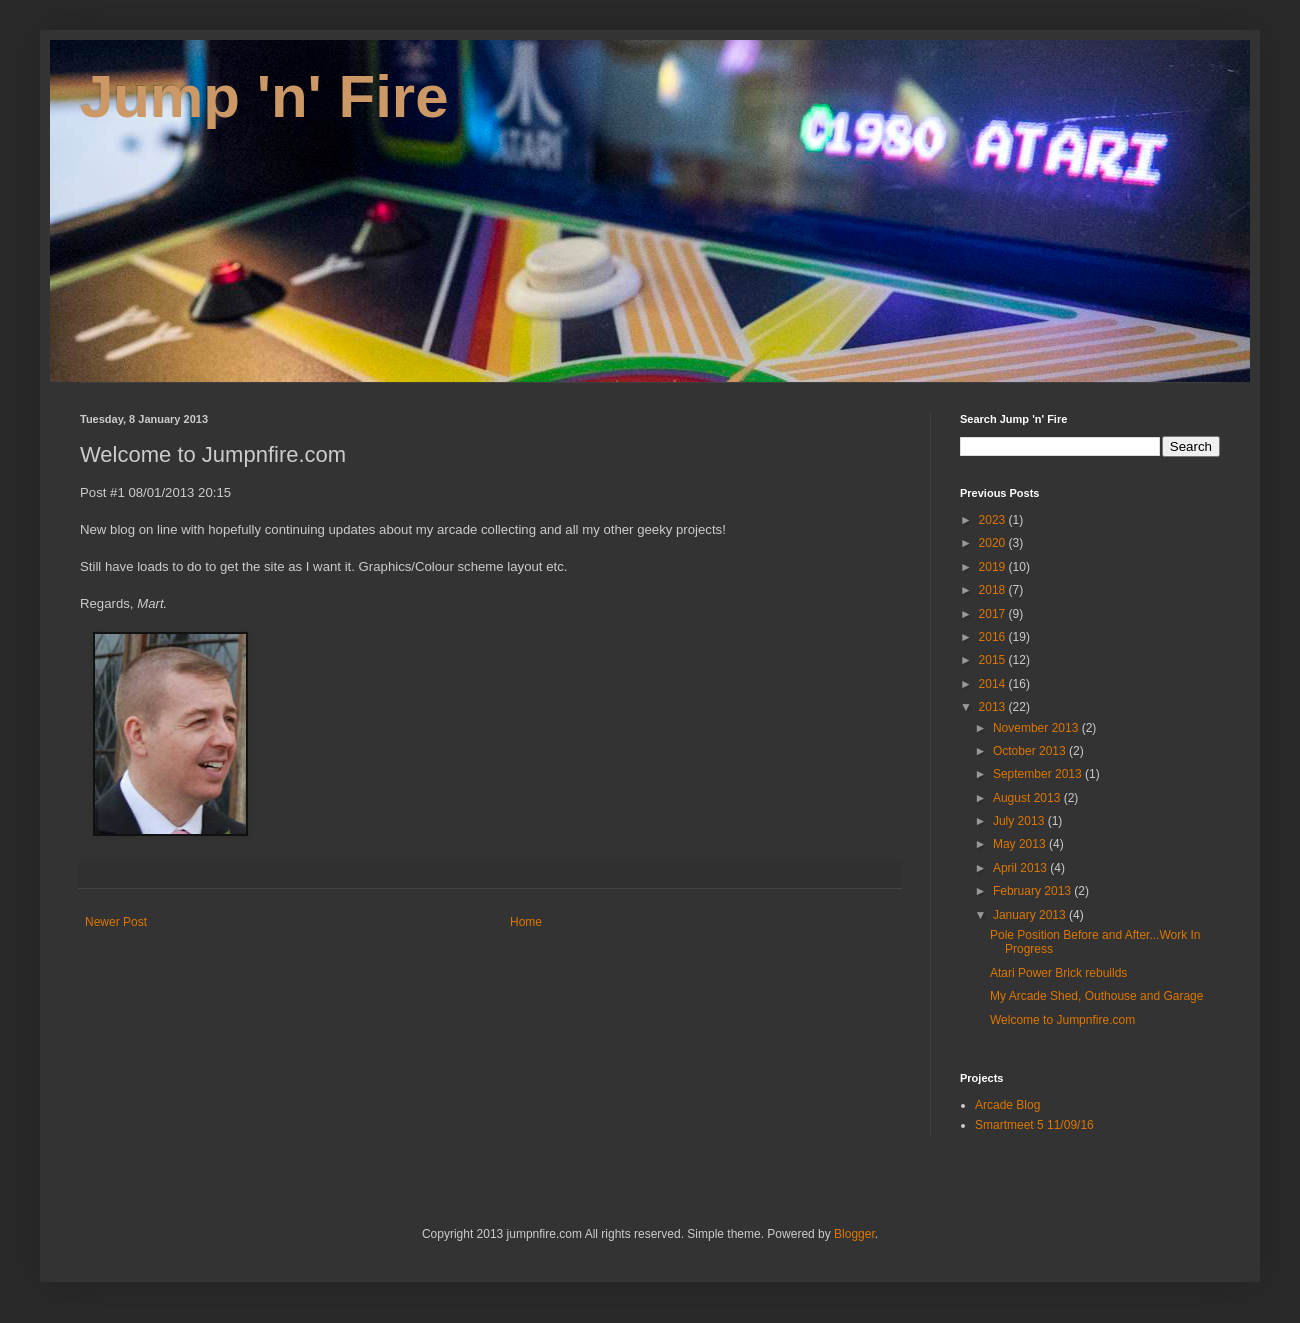  What do you see at coordinates (1033, 891) in the screenshot?
I see `February 2013` at bounding box center [1033, 891].